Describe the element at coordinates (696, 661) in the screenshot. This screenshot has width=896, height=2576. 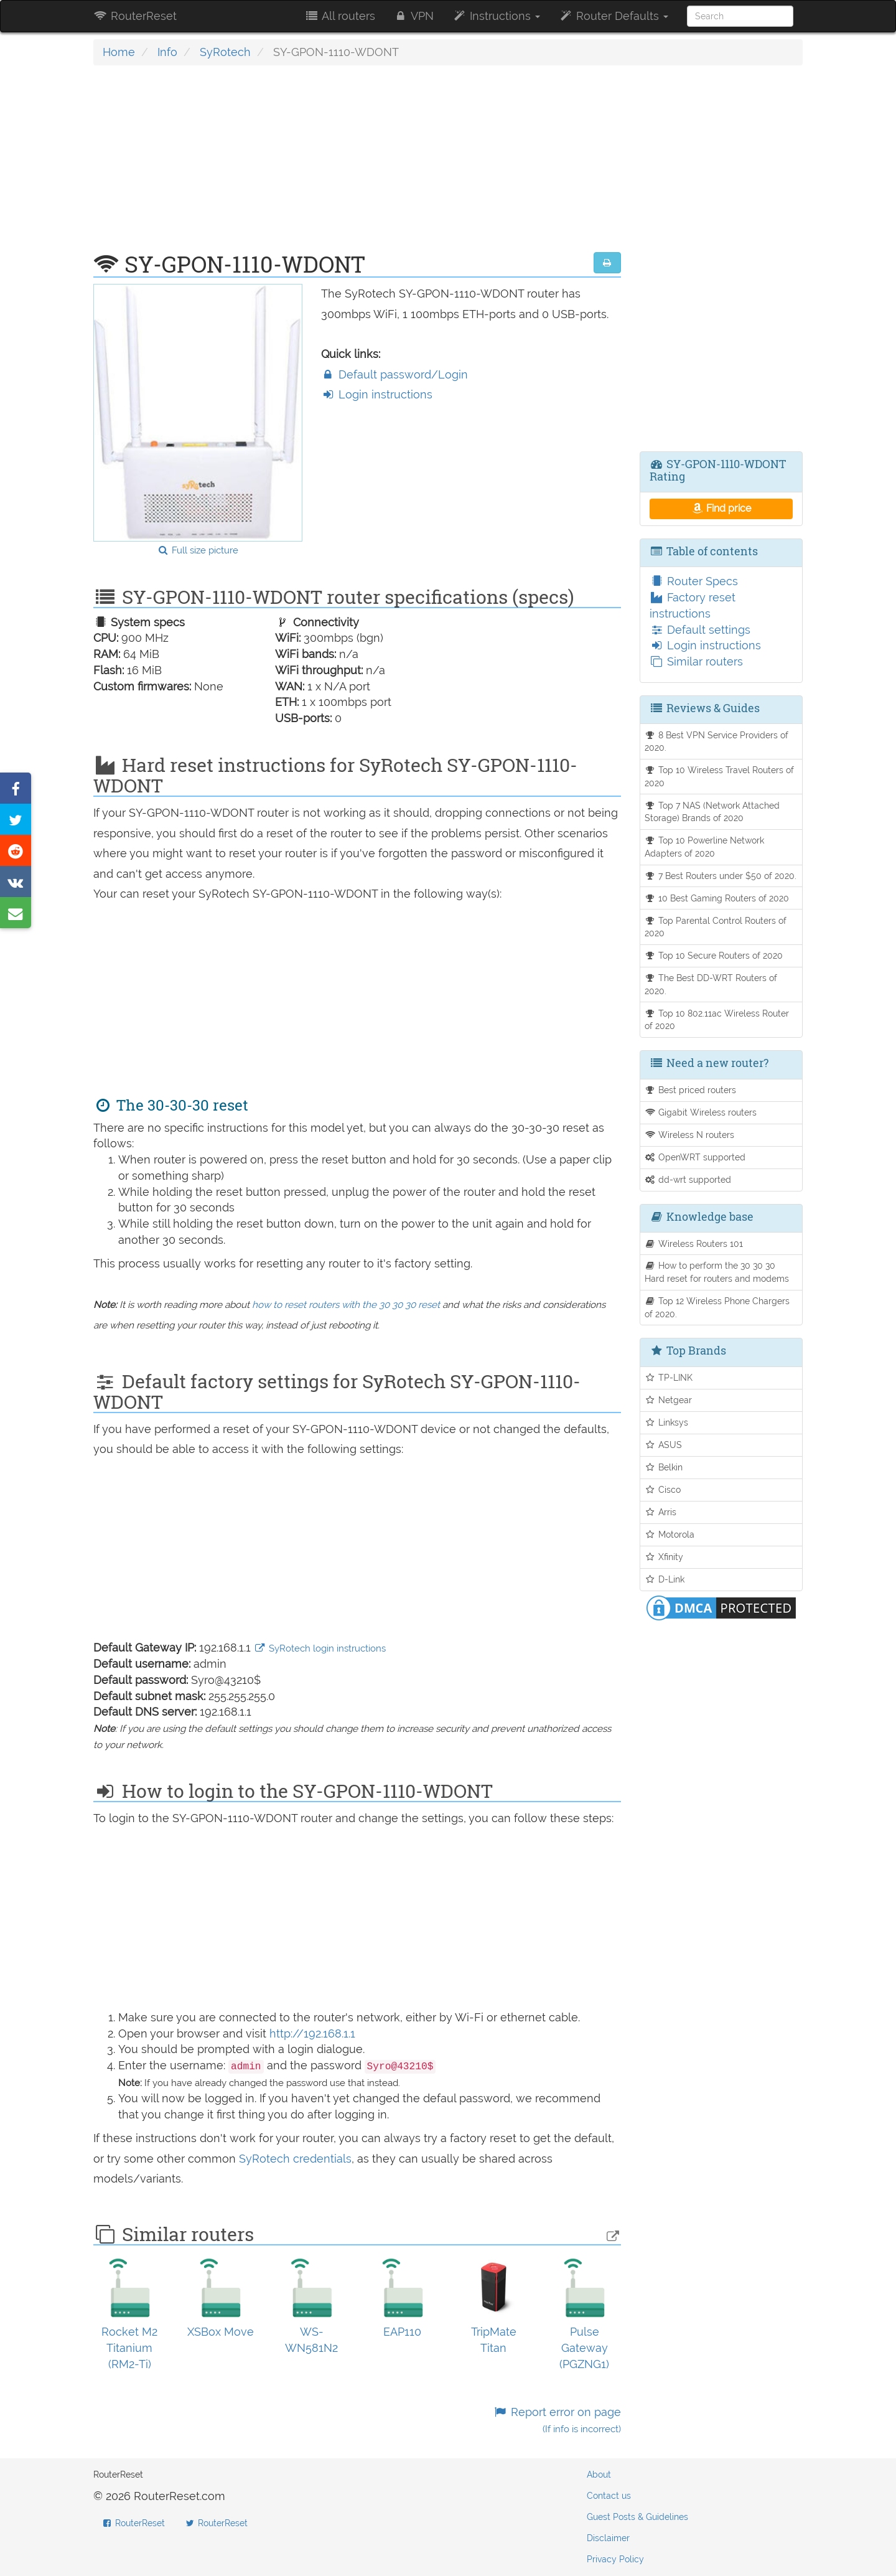
I see `Similar routers` at that location.